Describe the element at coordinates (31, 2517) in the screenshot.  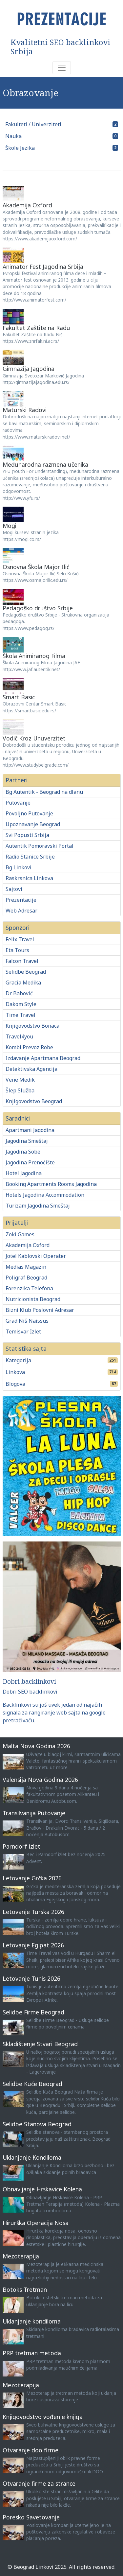
I see `Poresko Savetovanje` at that location.